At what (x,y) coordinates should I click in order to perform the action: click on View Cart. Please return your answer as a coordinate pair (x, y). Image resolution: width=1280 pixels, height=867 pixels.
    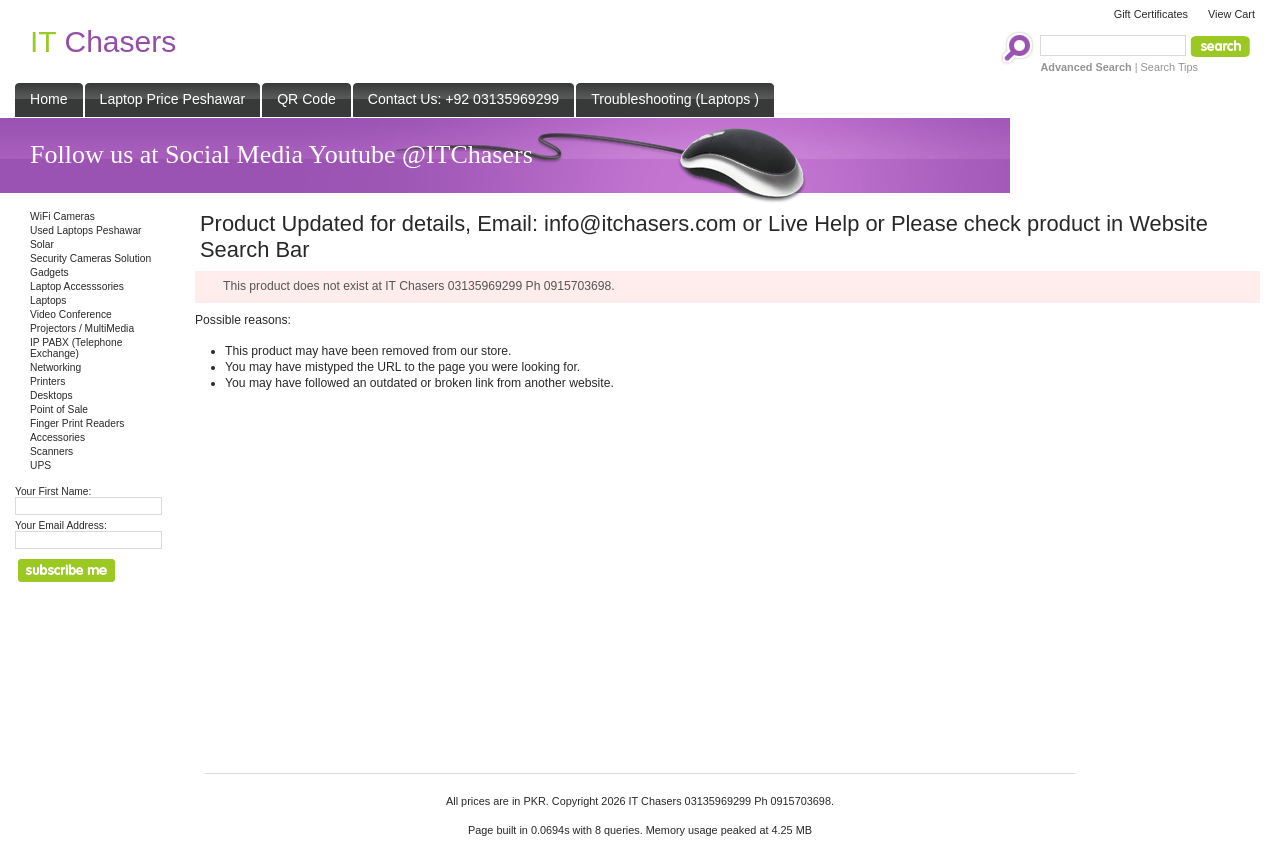
    Looking at the image, I should click on (1231, 14).